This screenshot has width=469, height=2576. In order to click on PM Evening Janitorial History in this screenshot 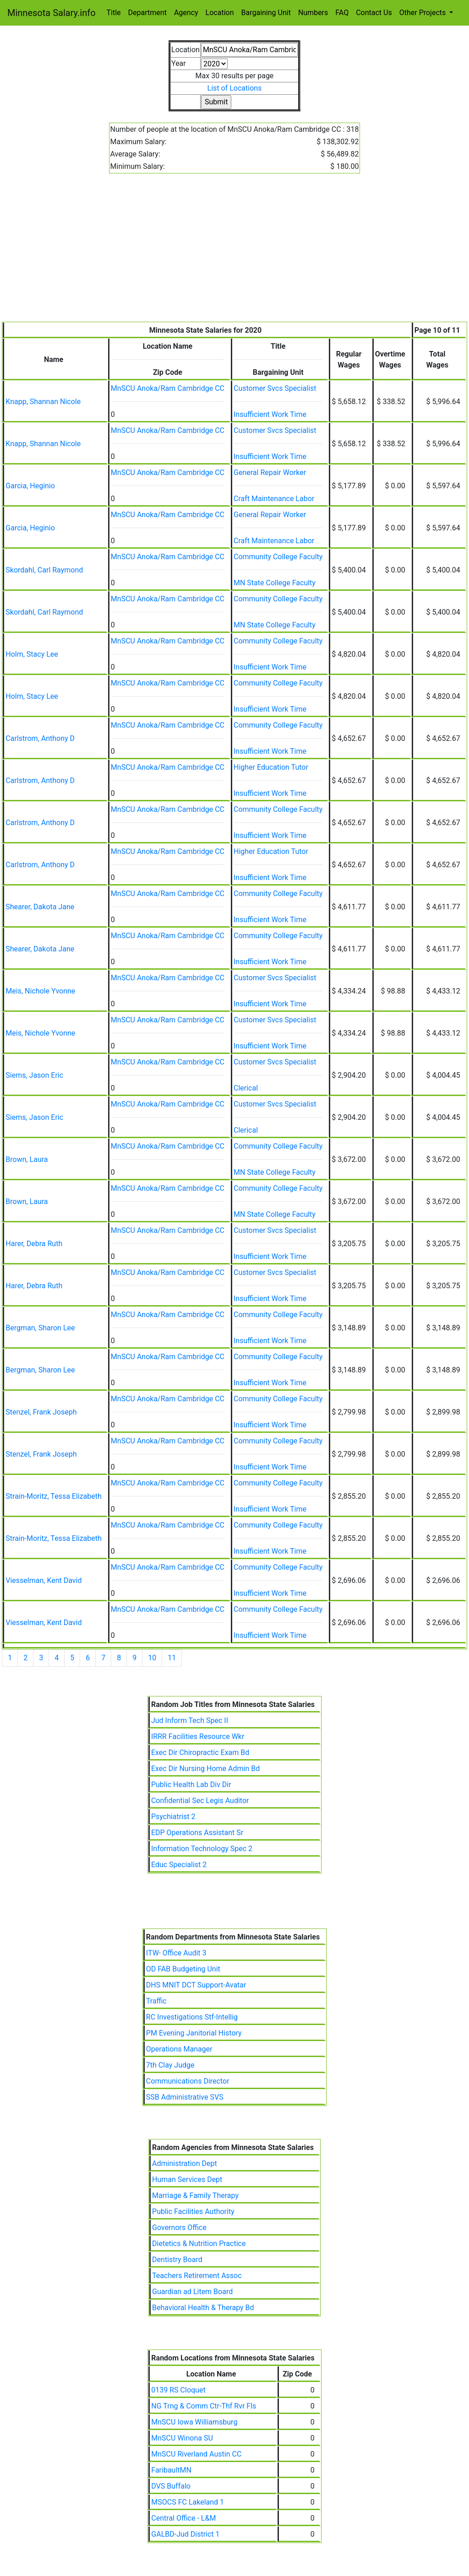, I will do `click(194, 2033)`.